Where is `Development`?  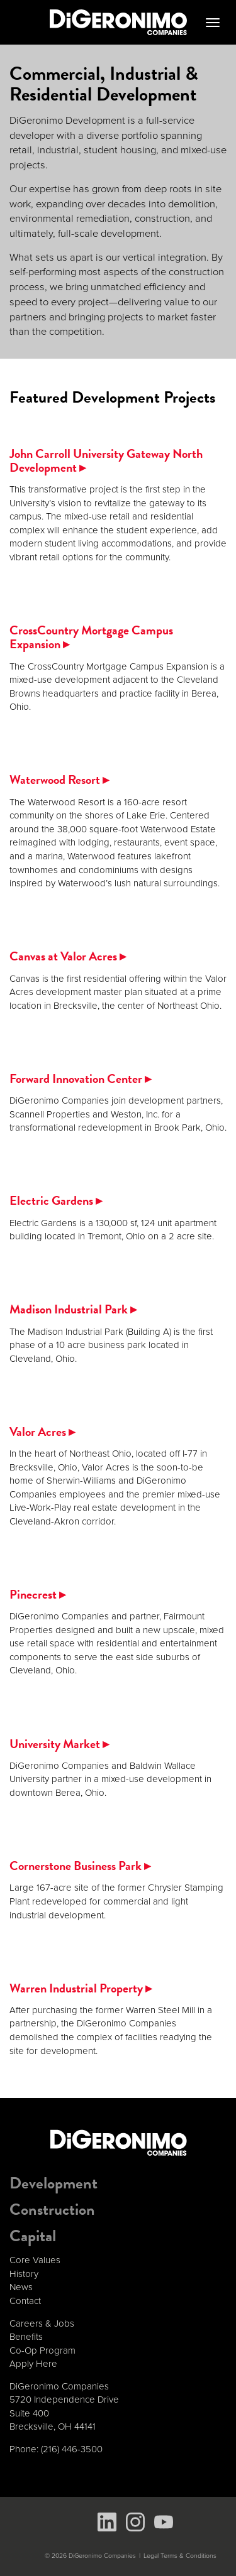 Development is located at coordinates (53, 2183).